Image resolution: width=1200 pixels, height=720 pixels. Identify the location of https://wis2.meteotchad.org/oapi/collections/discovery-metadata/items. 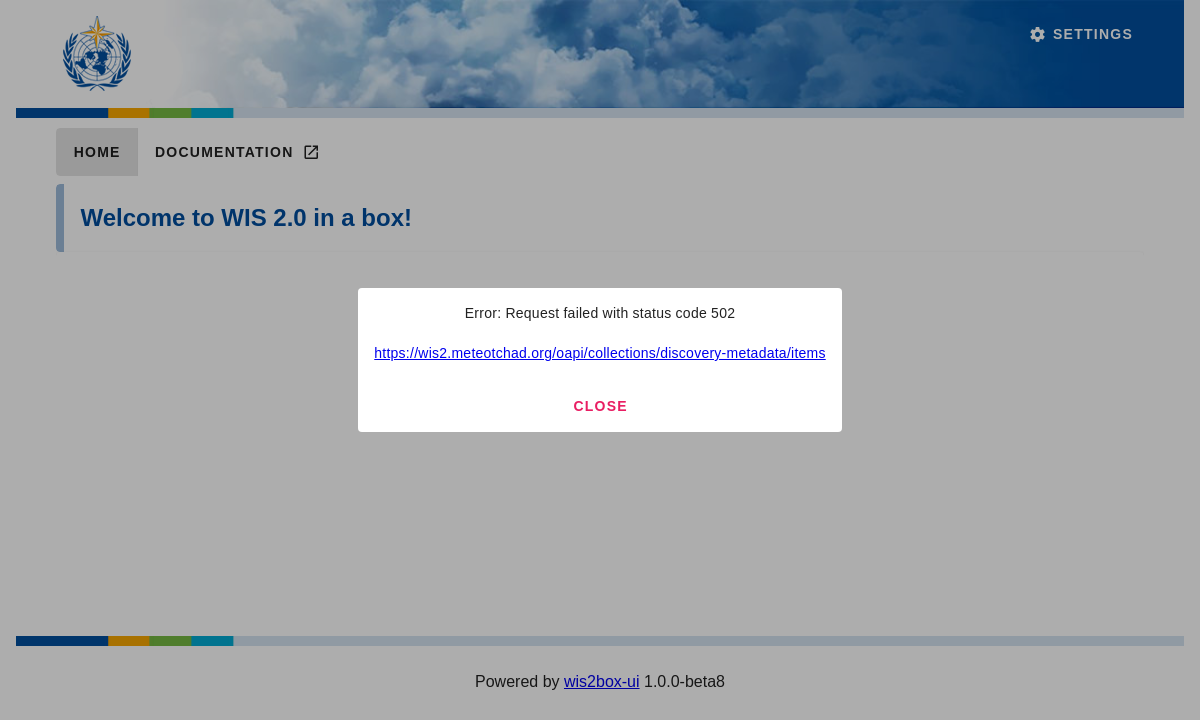
(599, 353).